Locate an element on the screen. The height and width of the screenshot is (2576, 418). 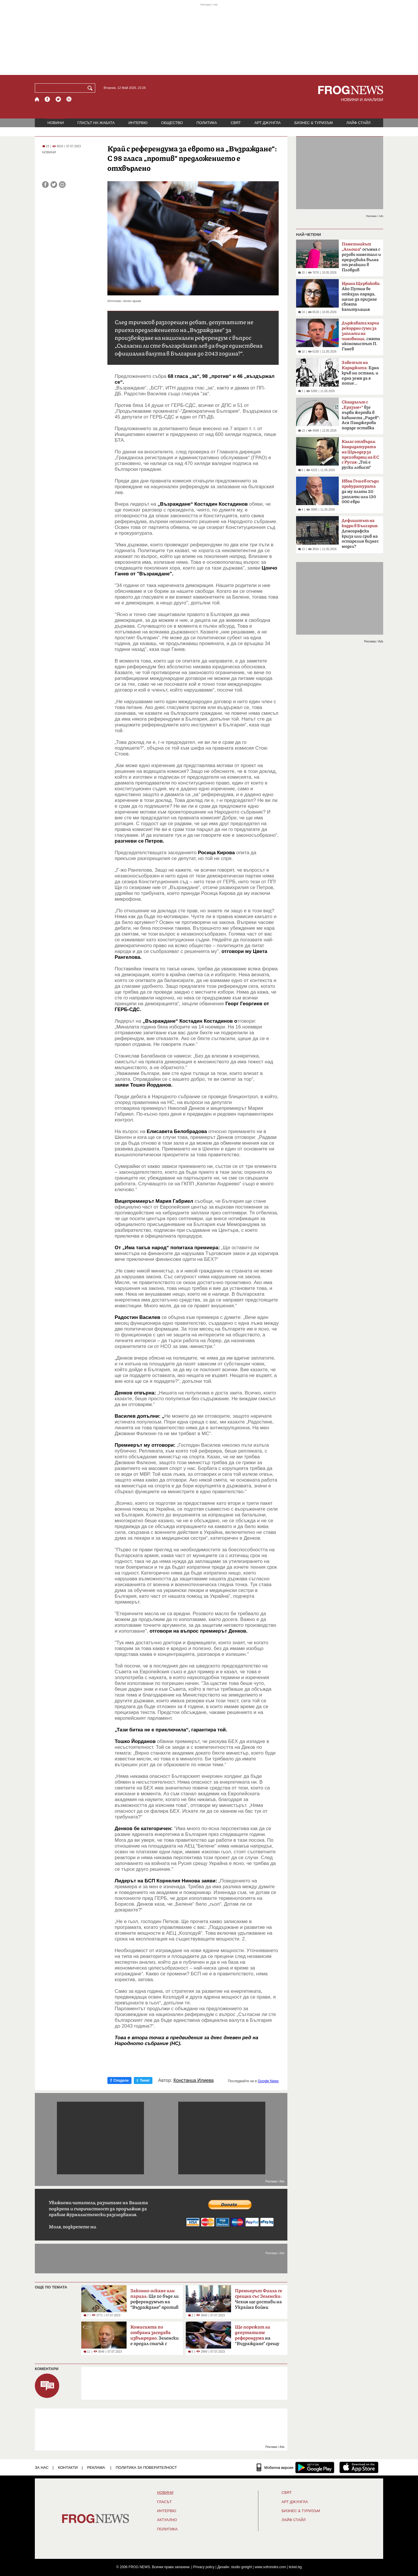
„Той е руски лобист“ is located at coordinates (360, 454).